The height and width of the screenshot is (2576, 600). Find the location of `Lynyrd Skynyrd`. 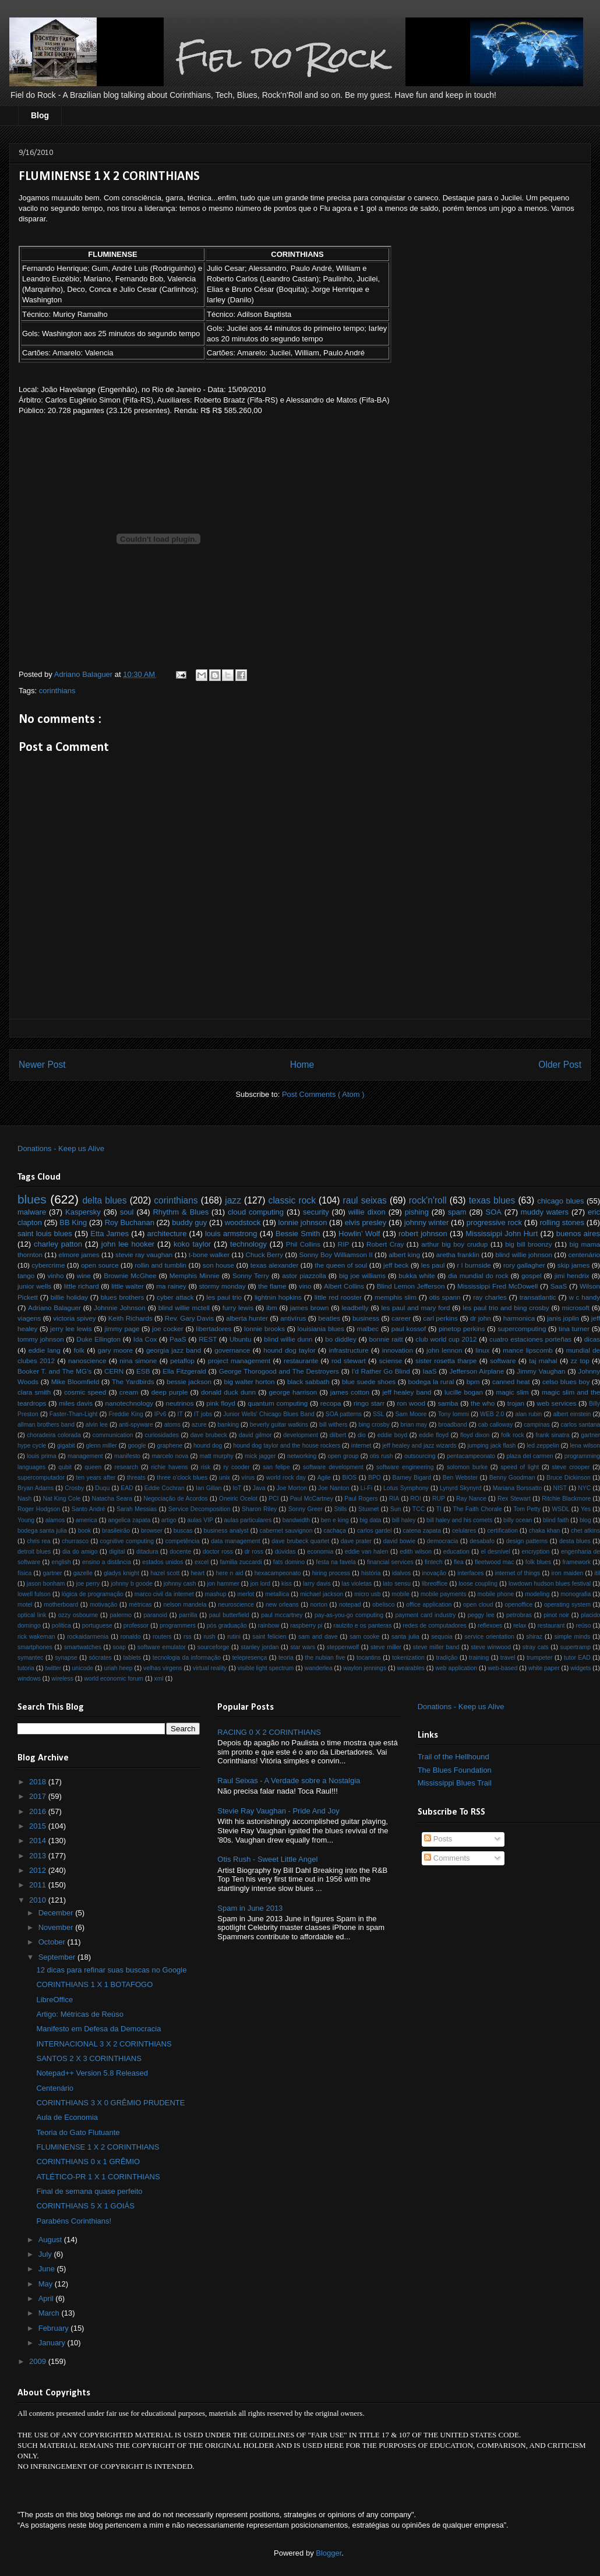

Lynyrd Skynyrd is located at coordinates (461, 1488).